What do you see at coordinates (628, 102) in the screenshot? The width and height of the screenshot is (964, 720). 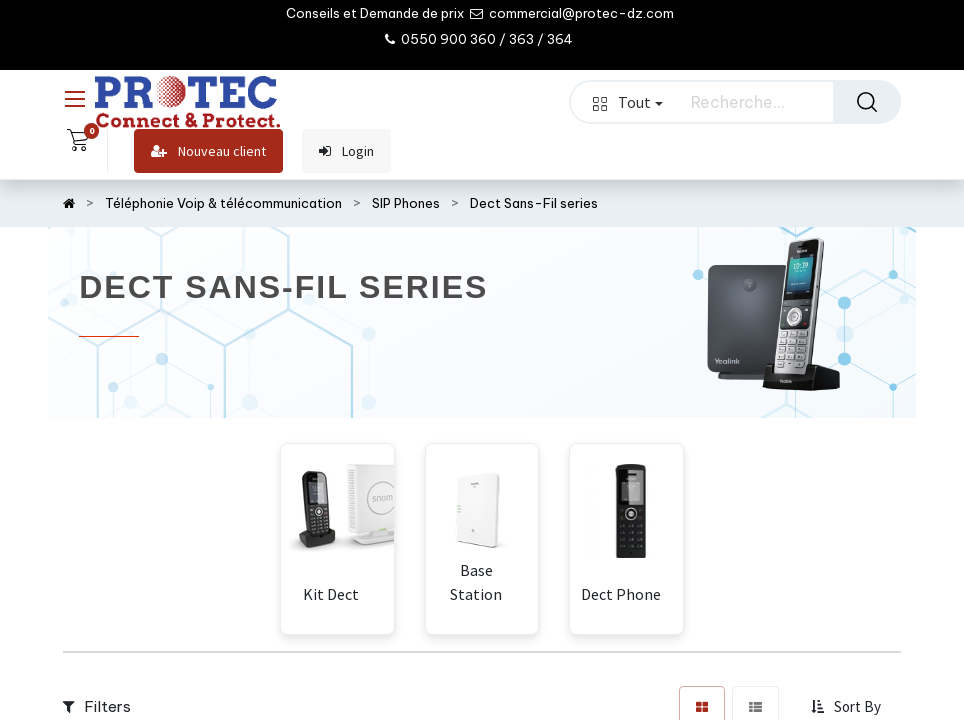 I see `Tout [button]` at bounding box center [628, 102].